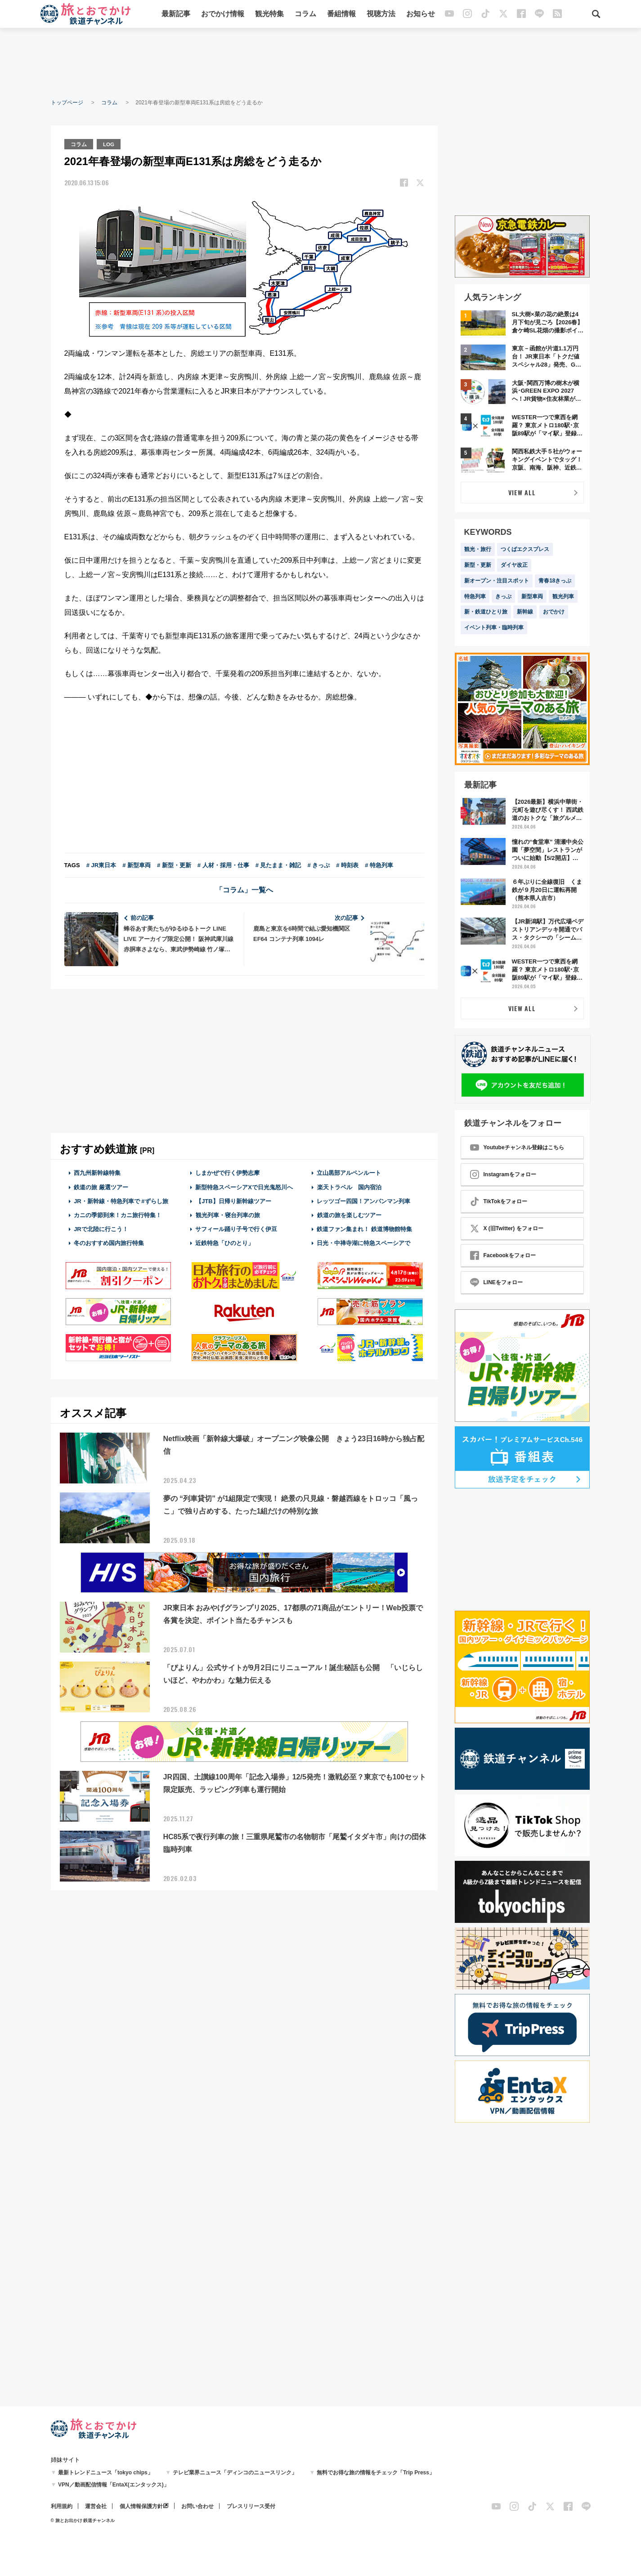 This screenshot has width=641, height=2576. What do you see at coordinates (477, 549) in the screenshot?
I see `観光・旅行` at bounding box center [477, 549].